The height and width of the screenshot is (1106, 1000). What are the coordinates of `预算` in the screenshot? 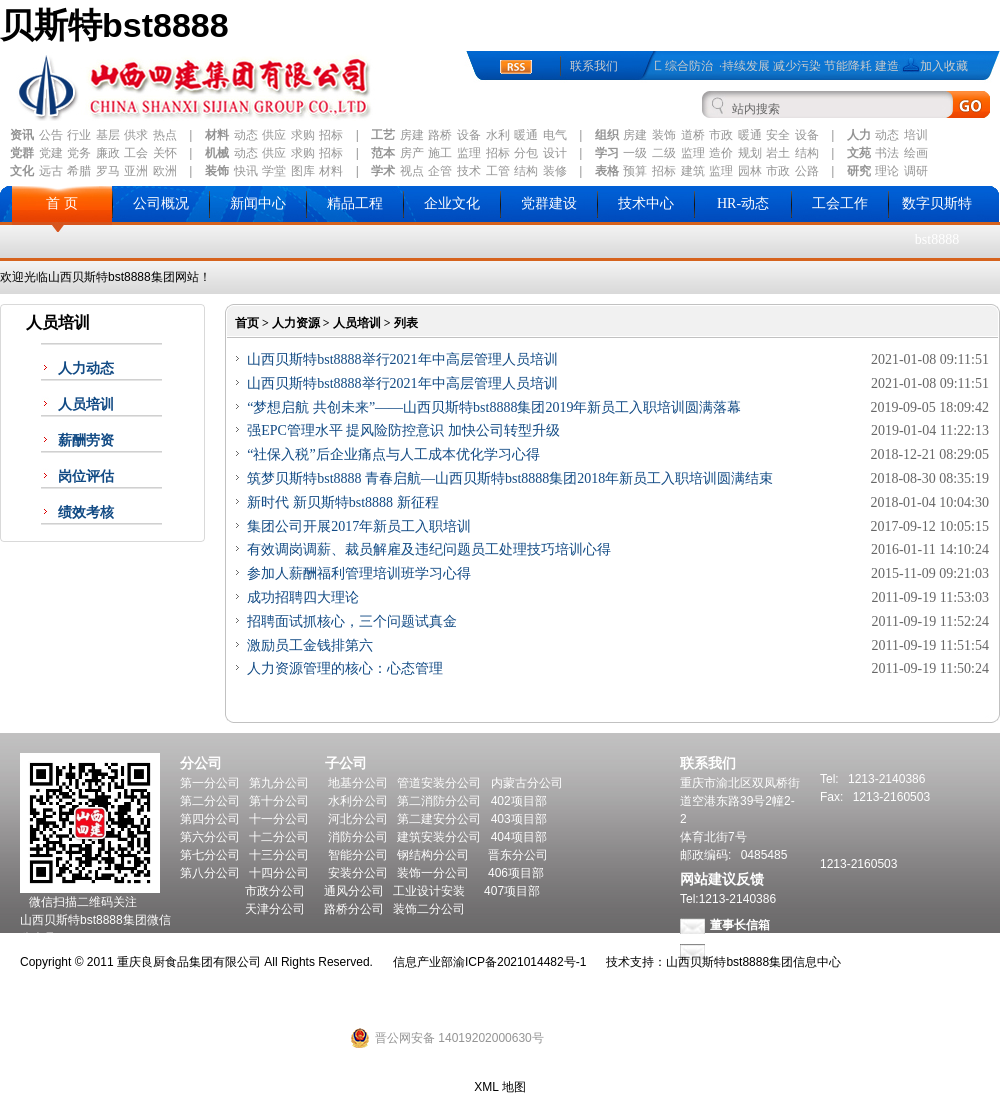 It's located at (635, 171).